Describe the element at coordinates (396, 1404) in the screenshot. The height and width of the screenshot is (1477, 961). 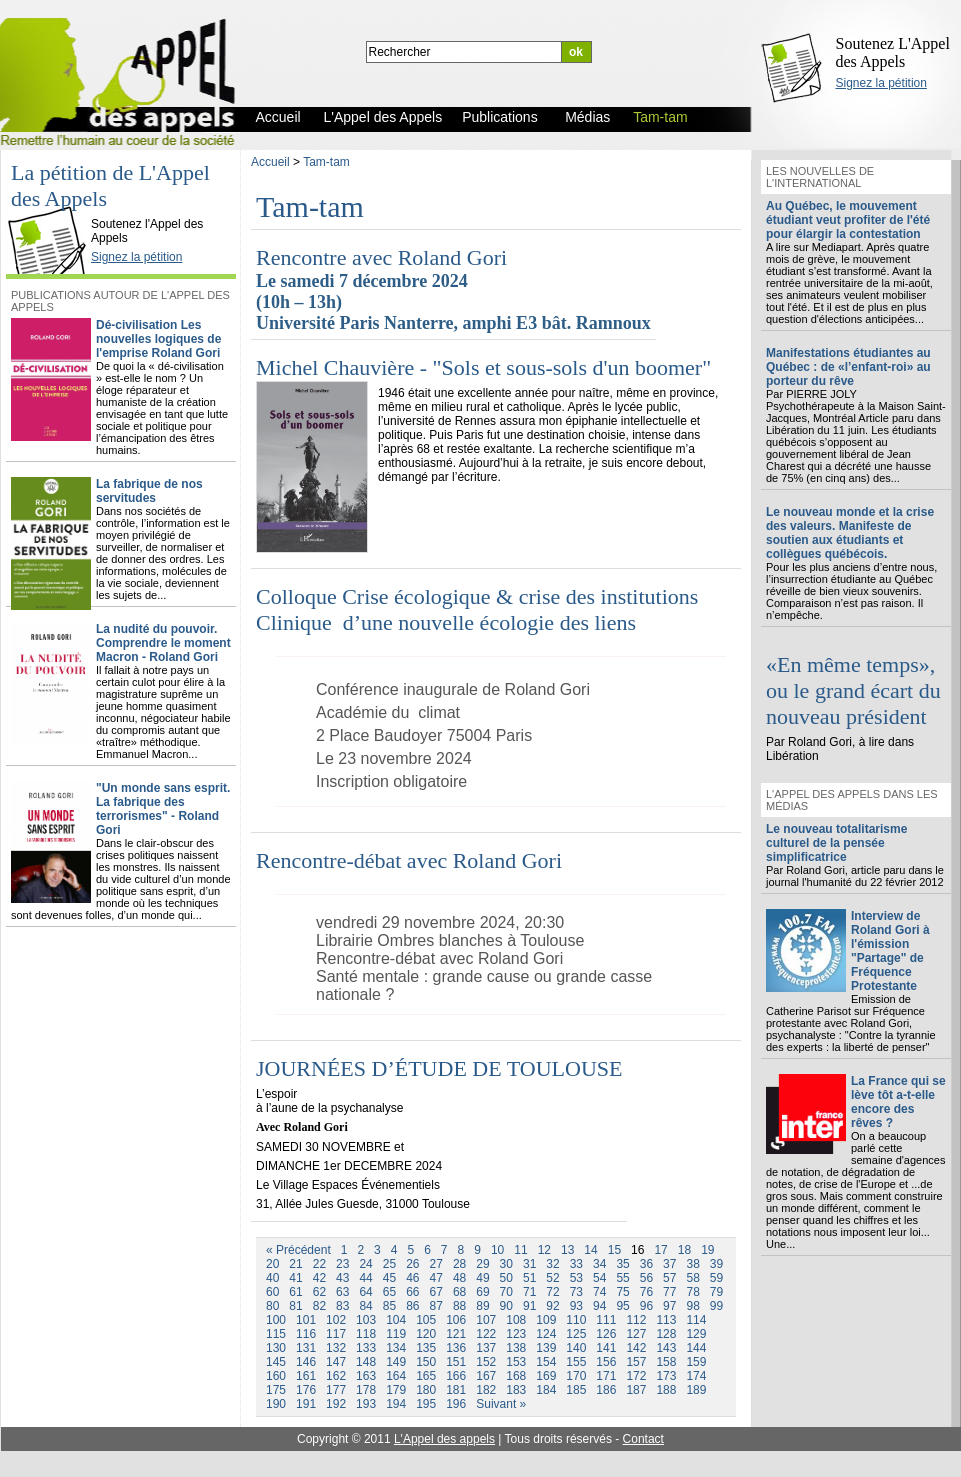
I see `194` at that location.